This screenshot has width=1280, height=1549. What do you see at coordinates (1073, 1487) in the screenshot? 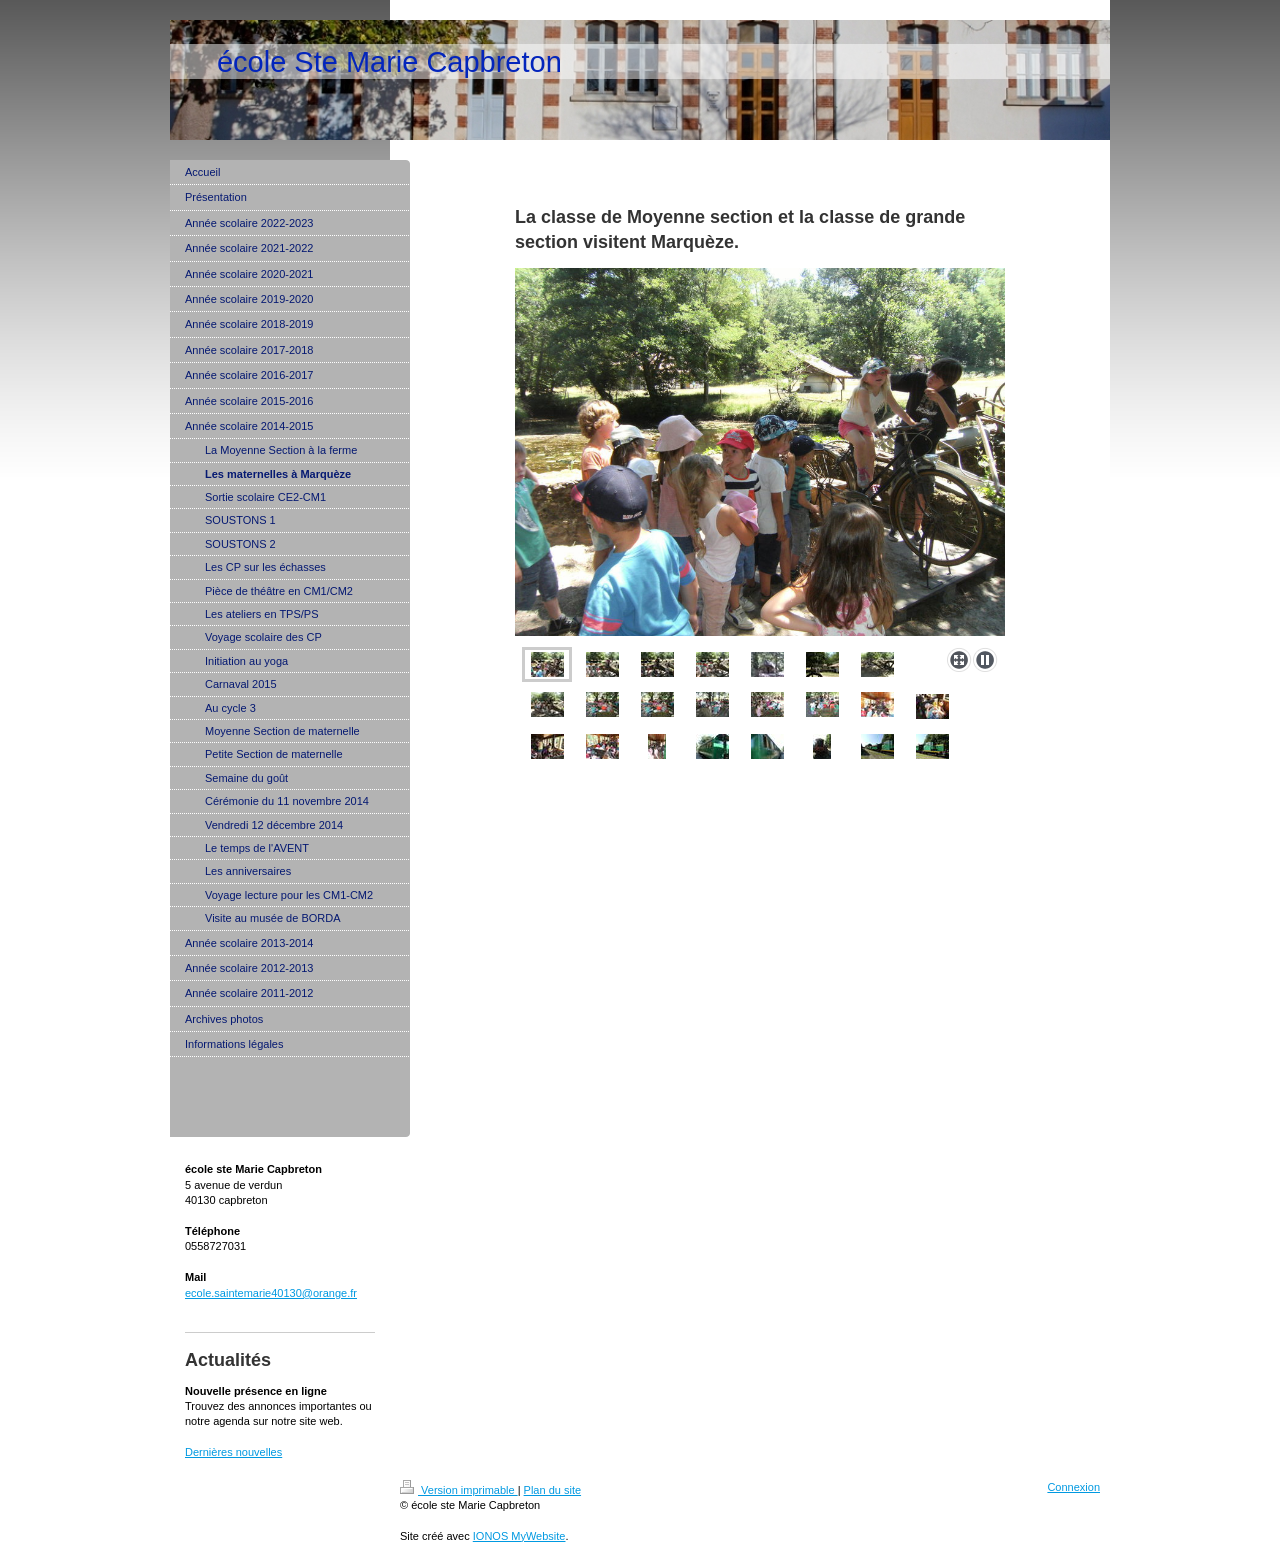
I see `Connexion` at bounding box center [1073, 1487].